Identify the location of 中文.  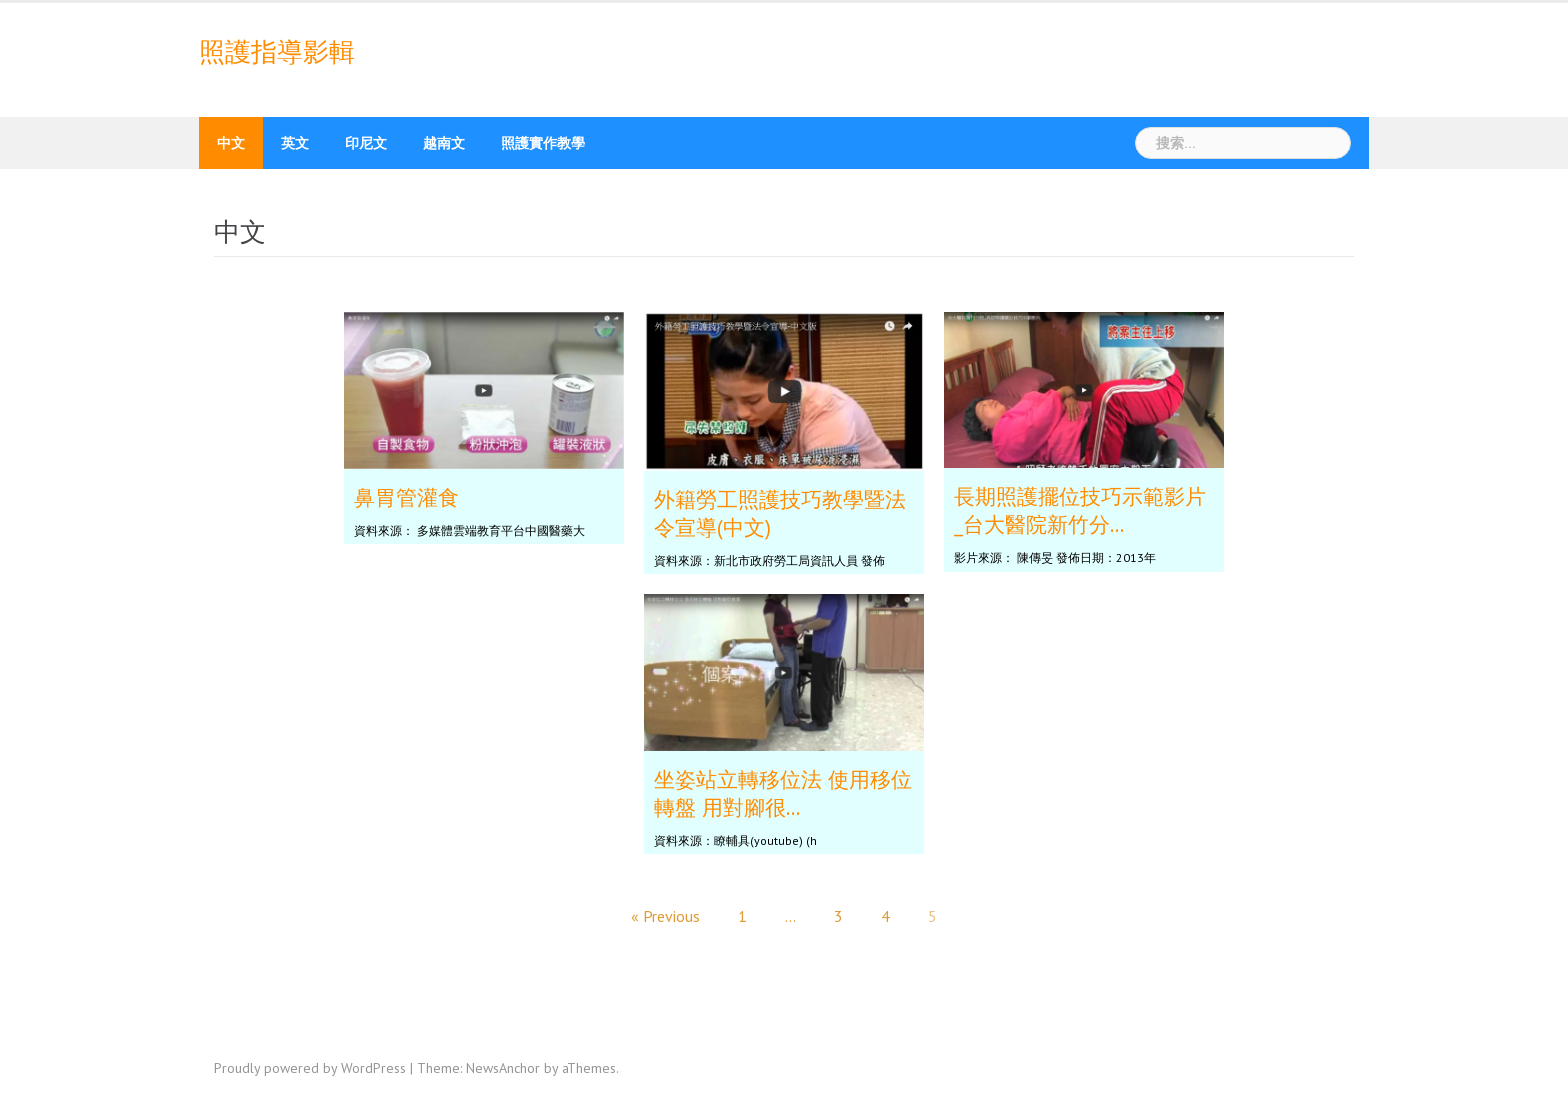
(231, 143).